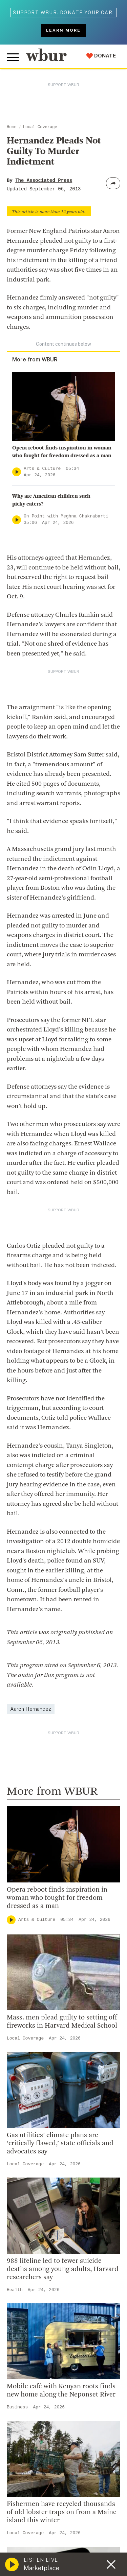  I want to click on 988 lifeline led to fewer suicide deaths among young adults, Harvard researchers say, so click(63, 2269).